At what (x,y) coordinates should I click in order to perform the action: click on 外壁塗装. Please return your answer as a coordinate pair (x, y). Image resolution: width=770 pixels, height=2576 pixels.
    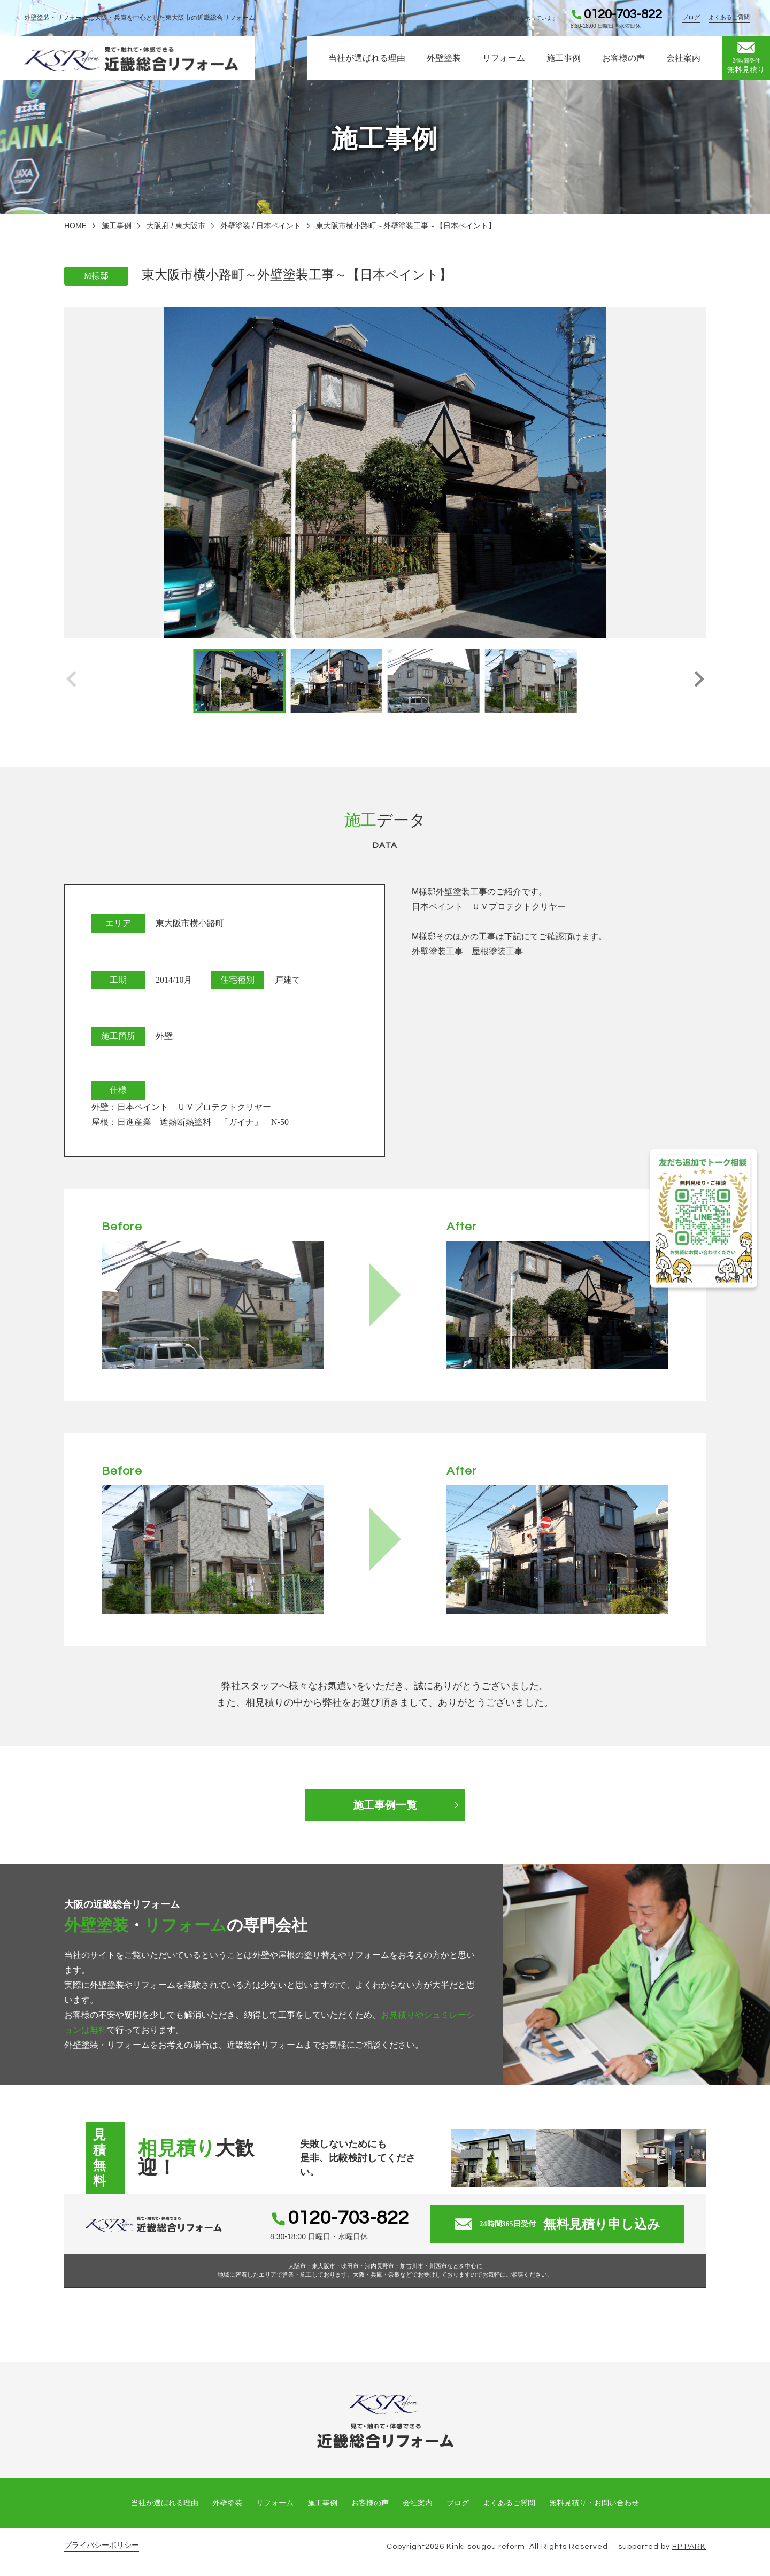
    Looking at the image, I should click on (444, 58).